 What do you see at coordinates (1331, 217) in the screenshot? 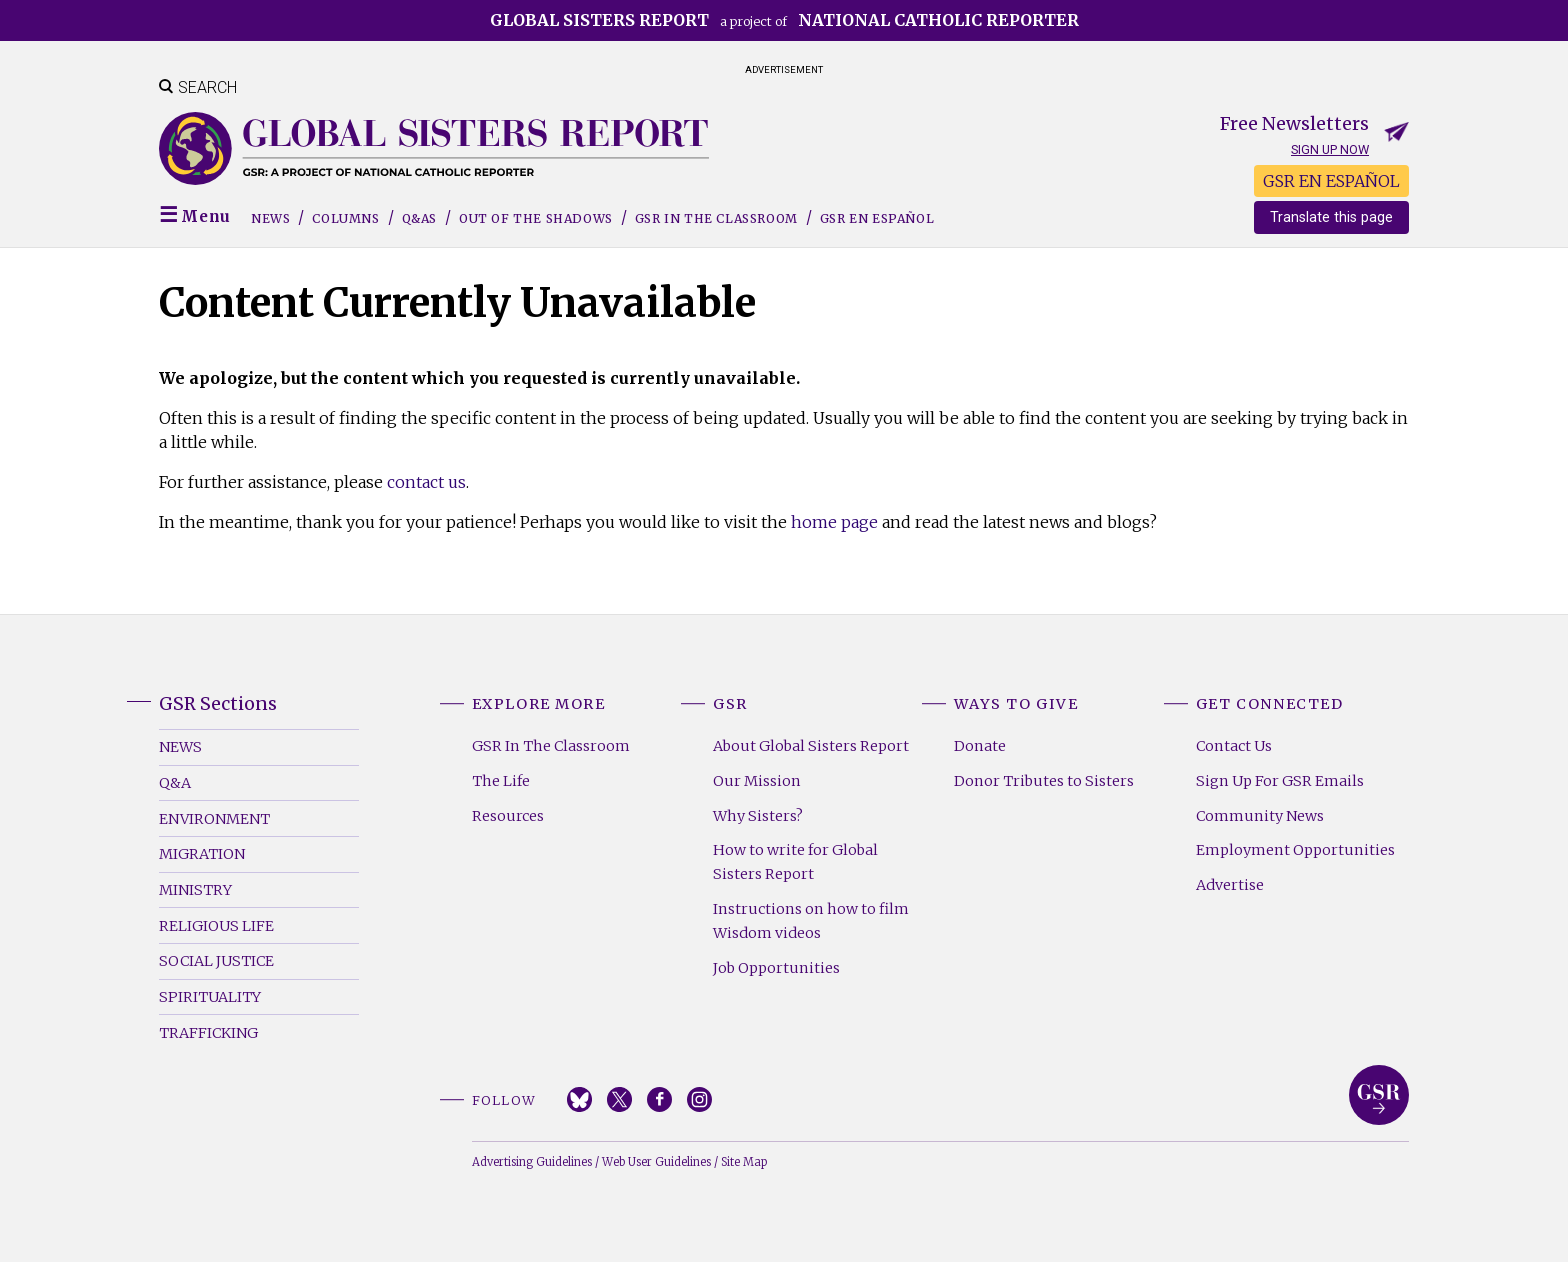
I see `Translate this page` at bounding box center [1331, 217].